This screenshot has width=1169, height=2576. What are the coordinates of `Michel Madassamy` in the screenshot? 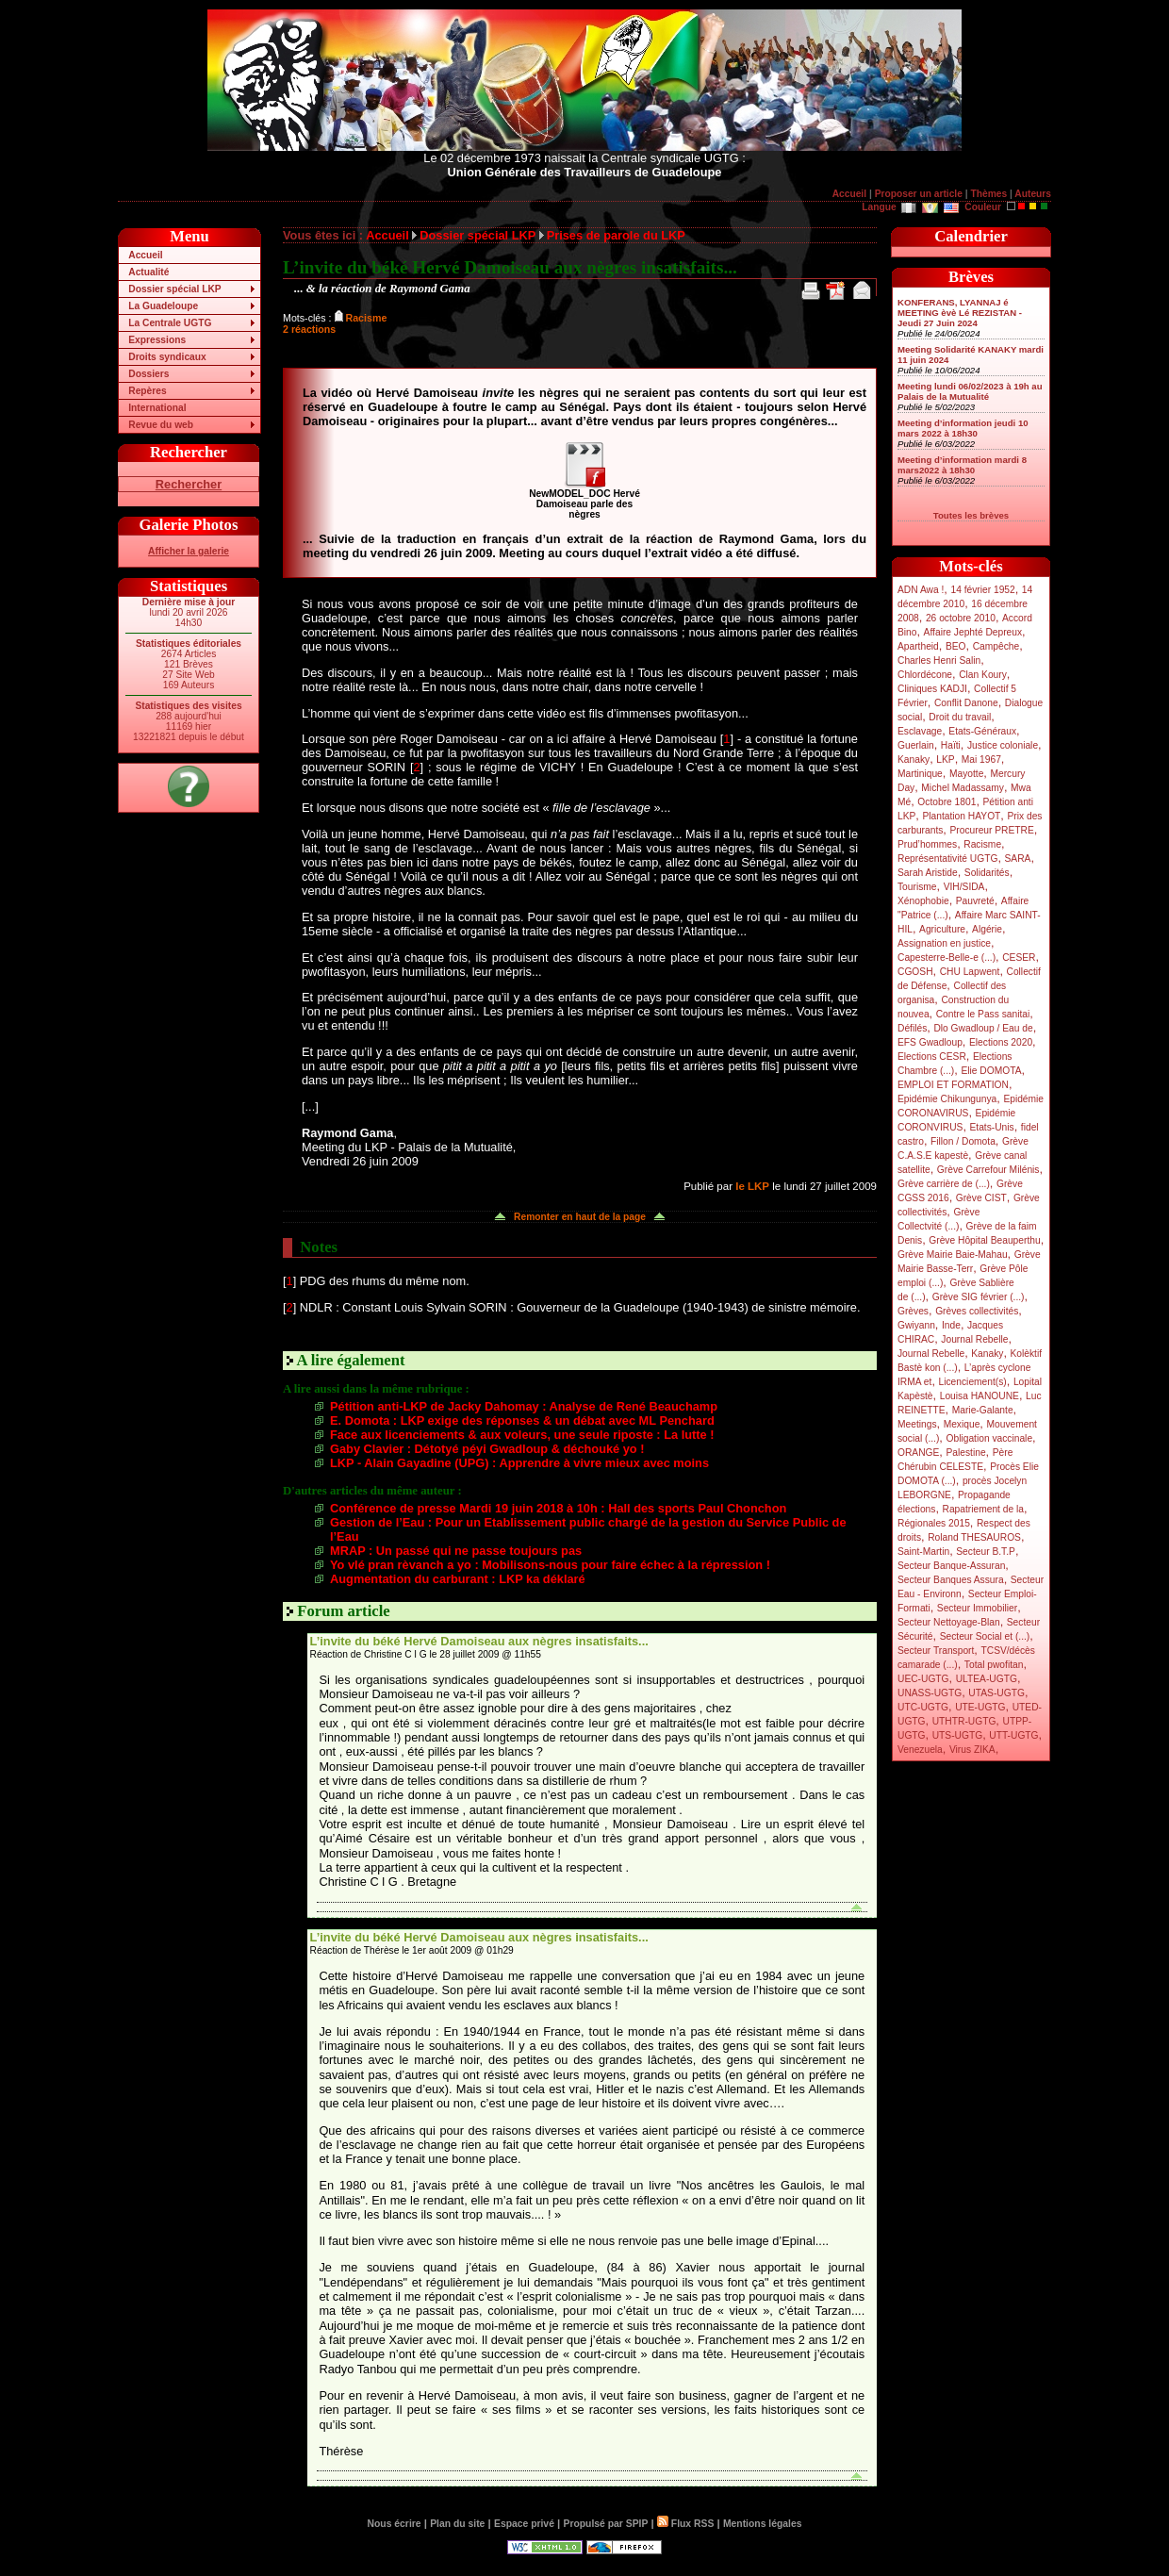 It's located at (962, 788).